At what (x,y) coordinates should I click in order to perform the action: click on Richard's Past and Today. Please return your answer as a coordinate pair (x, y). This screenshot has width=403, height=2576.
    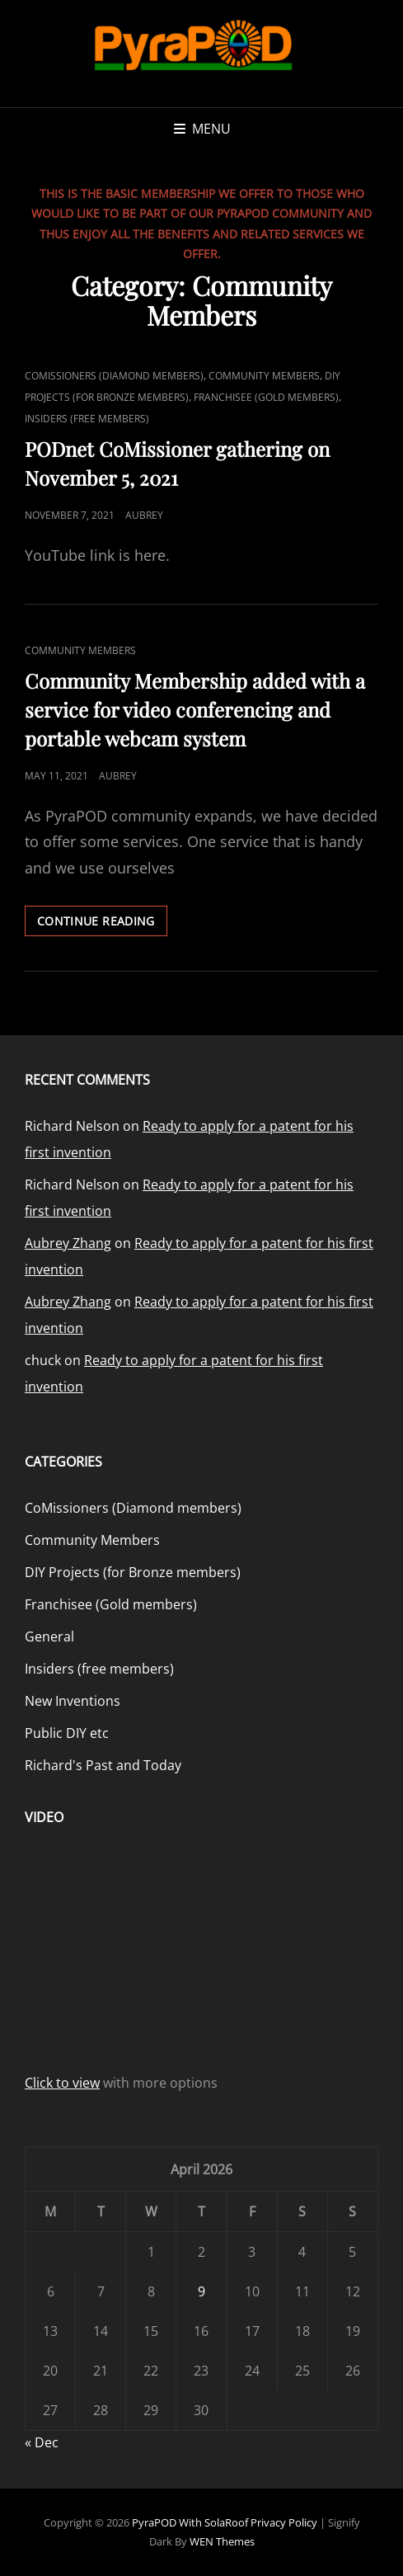
    Looking at the image, I should click on (103, 1765).